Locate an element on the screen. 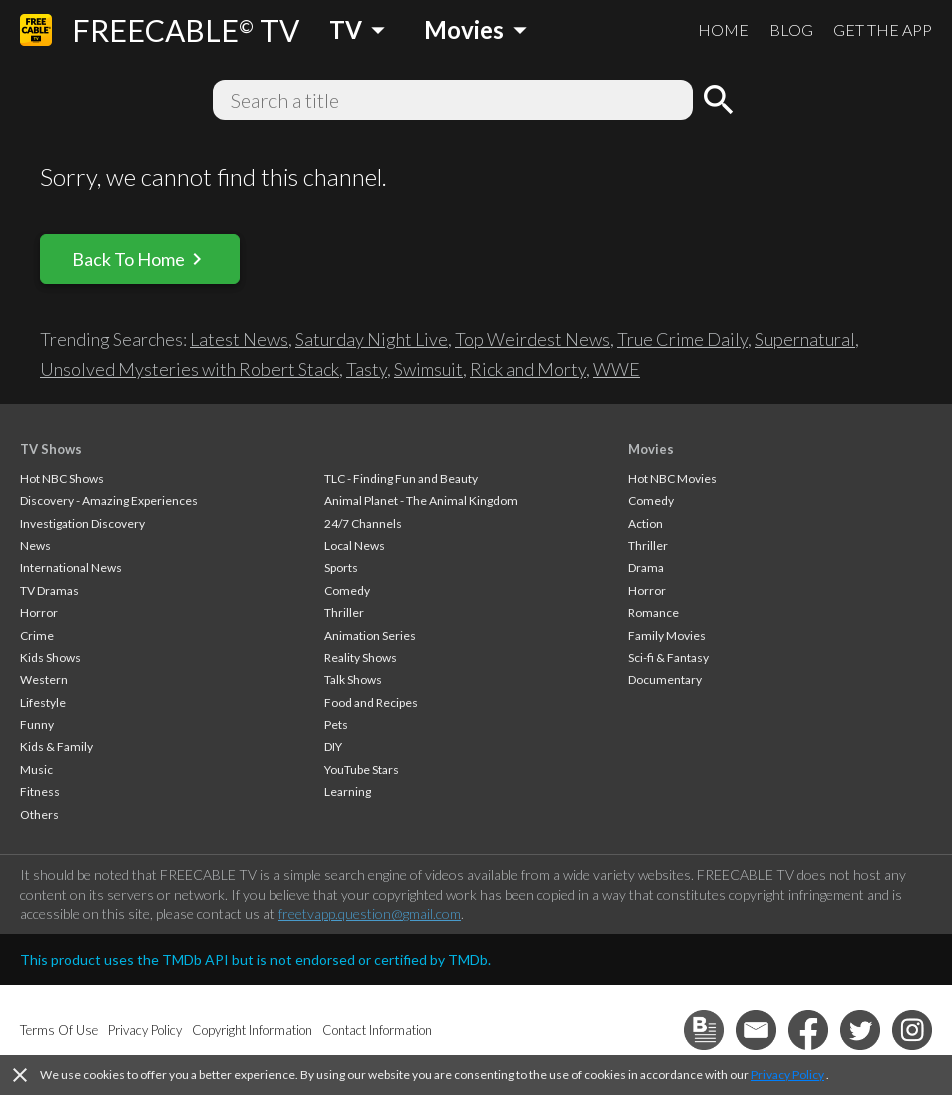 Image resolution: width=952 pixels, height=1095 pixels. Animation Series is located at coordinates (370, 635).